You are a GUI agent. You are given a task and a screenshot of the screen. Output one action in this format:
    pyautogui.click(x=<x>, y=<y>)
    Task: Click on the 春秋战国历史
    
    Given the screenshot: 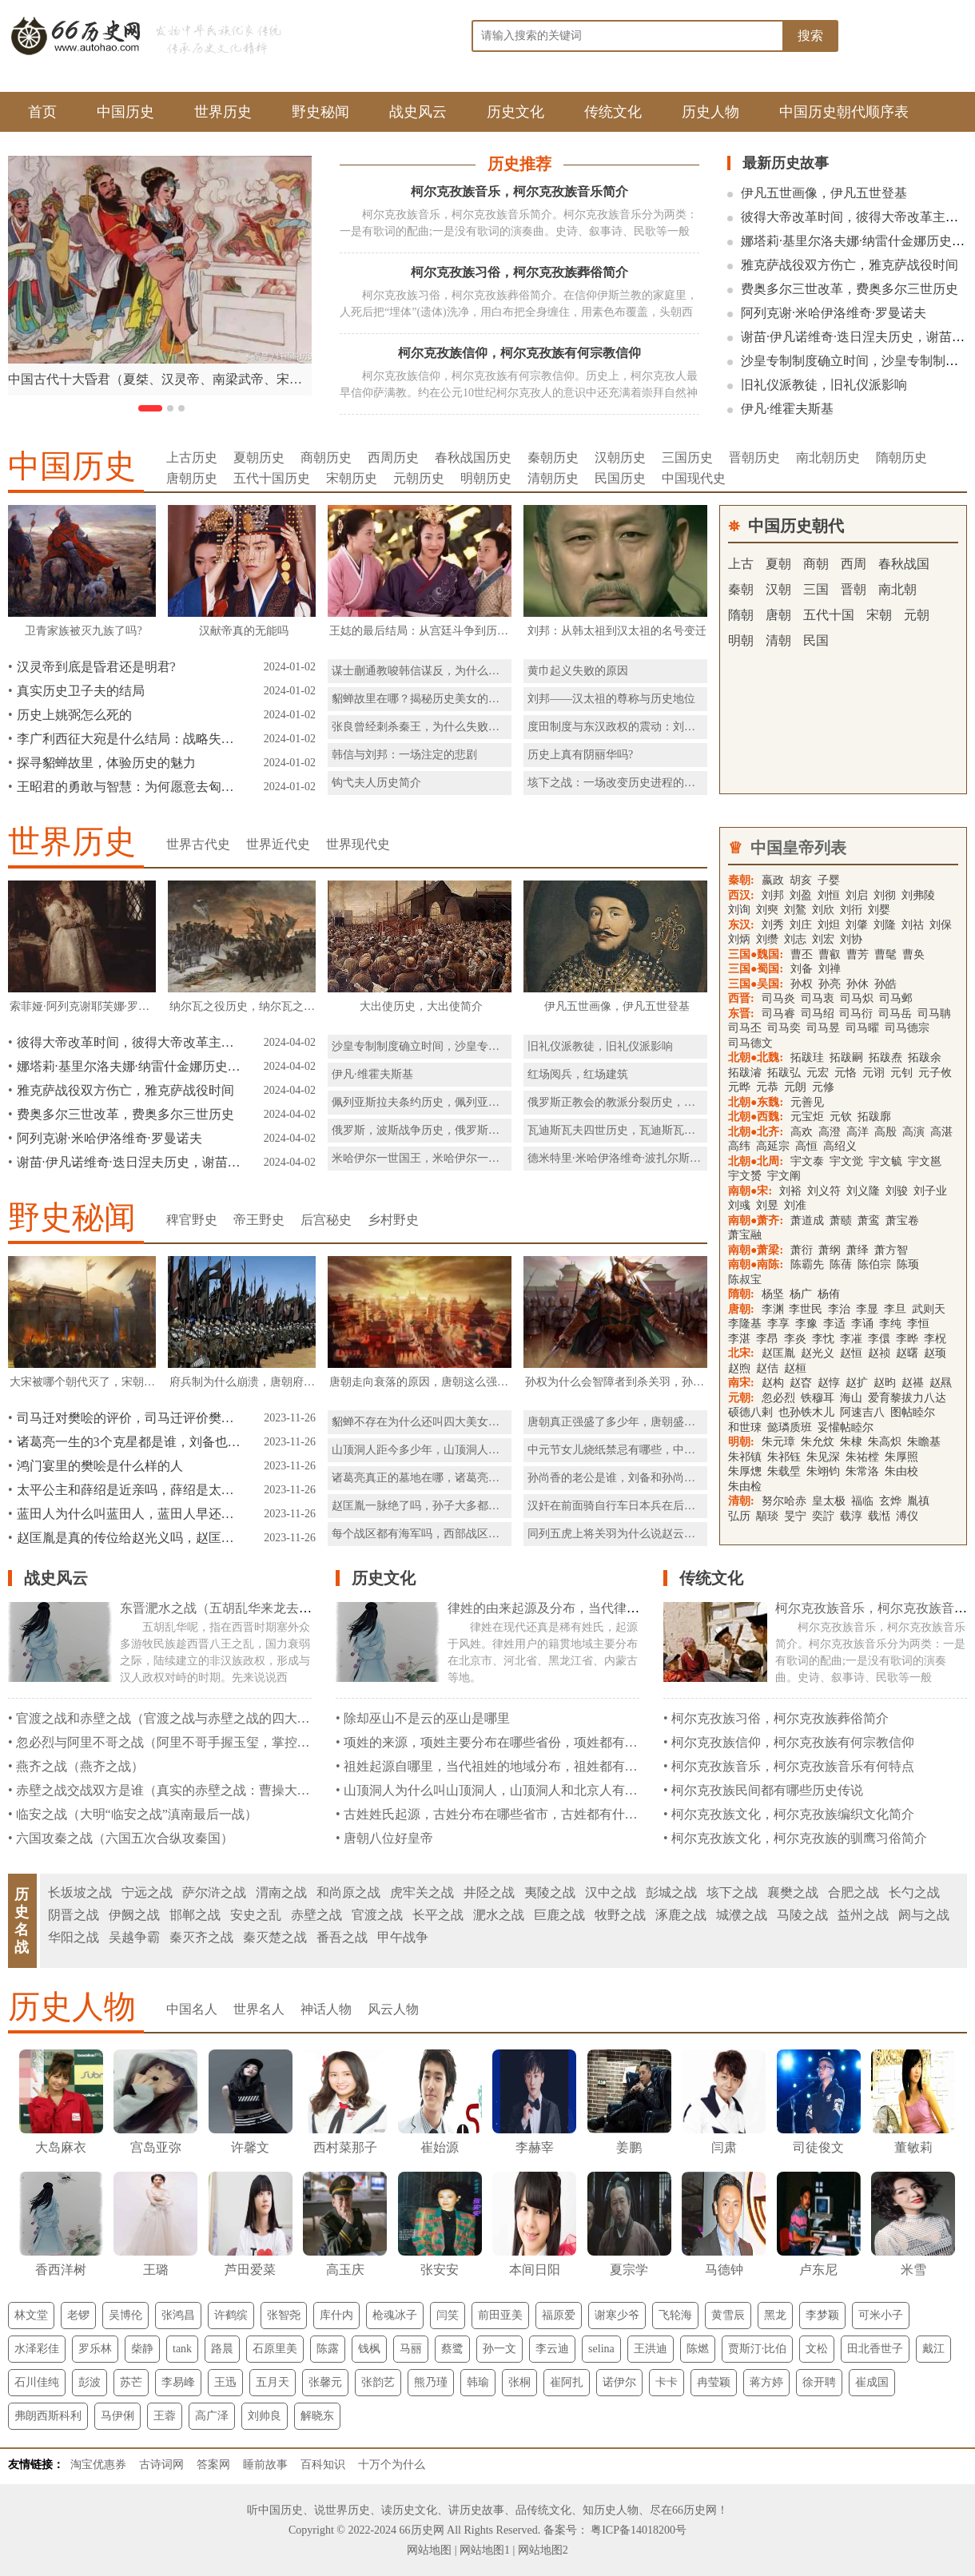 What is the action you would take?
    pyautogui.click(x=473, y=457)
    